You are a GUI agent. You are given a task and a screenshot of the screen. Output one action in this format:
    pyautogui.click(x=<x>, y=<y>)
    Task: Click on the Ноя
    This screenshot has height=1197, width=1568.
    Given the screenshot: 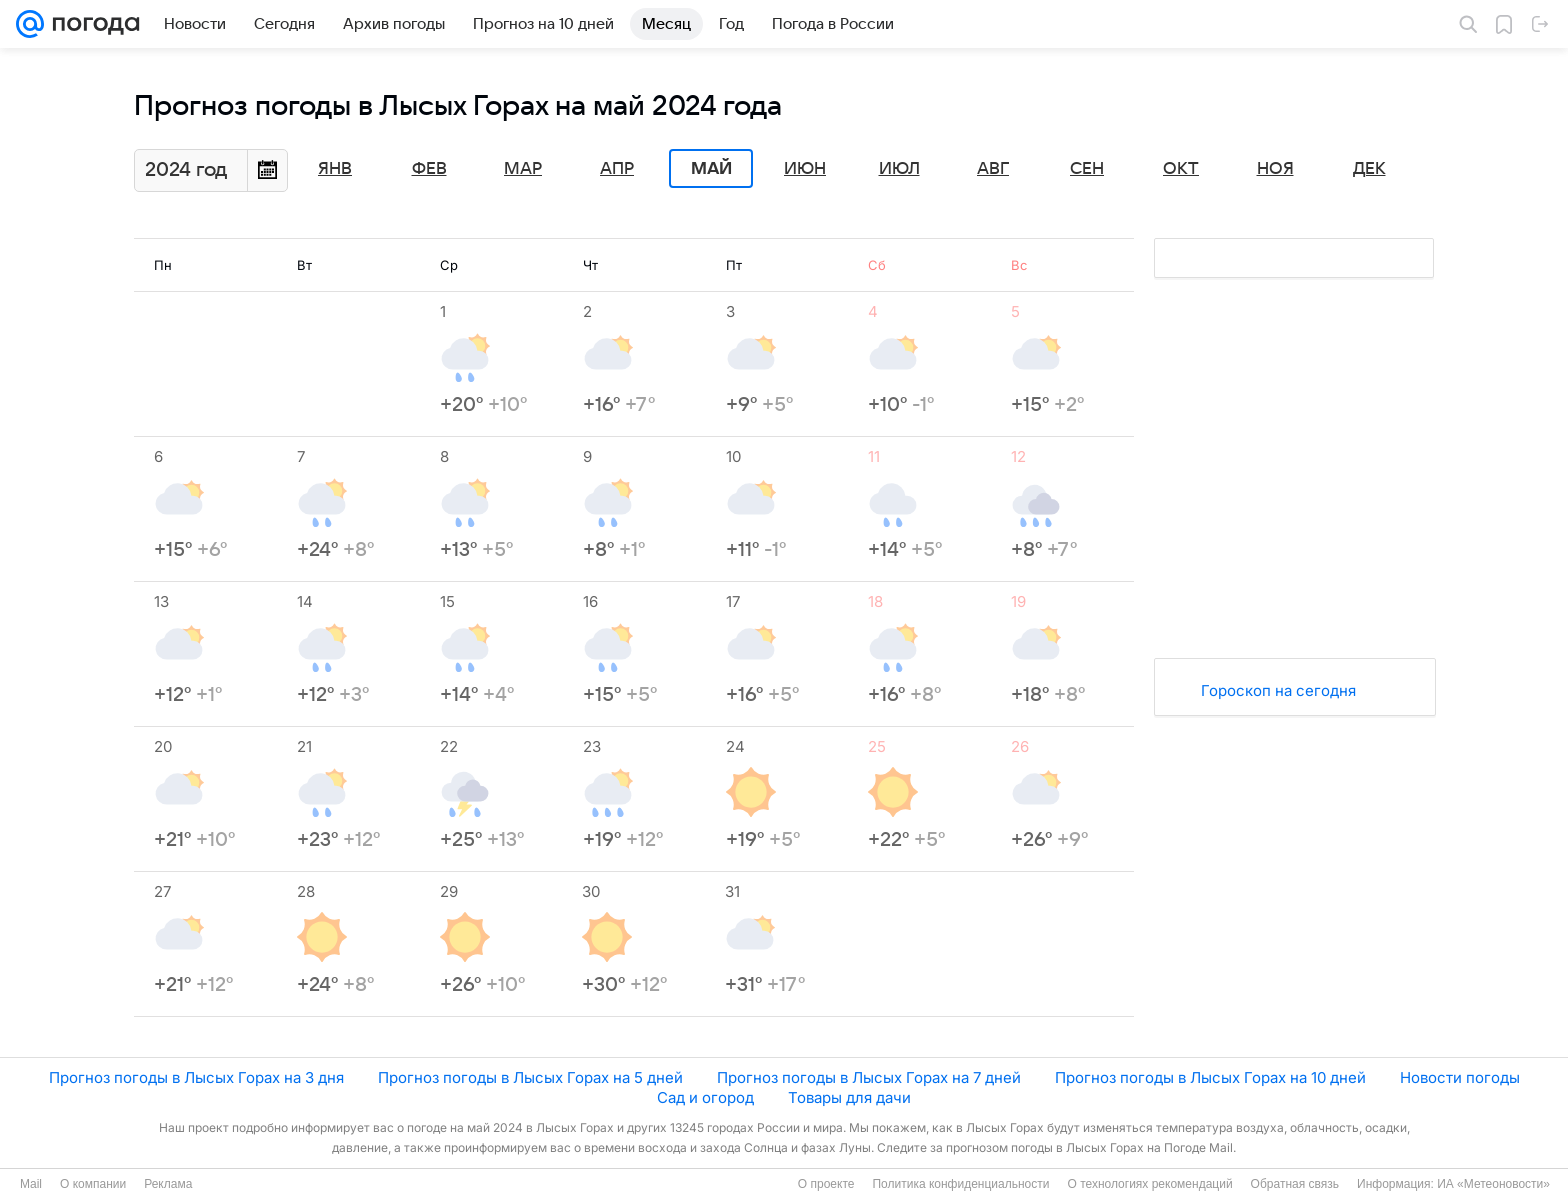 What is the action you would take?
    pyautogui.click(x=1275, y=169)
    